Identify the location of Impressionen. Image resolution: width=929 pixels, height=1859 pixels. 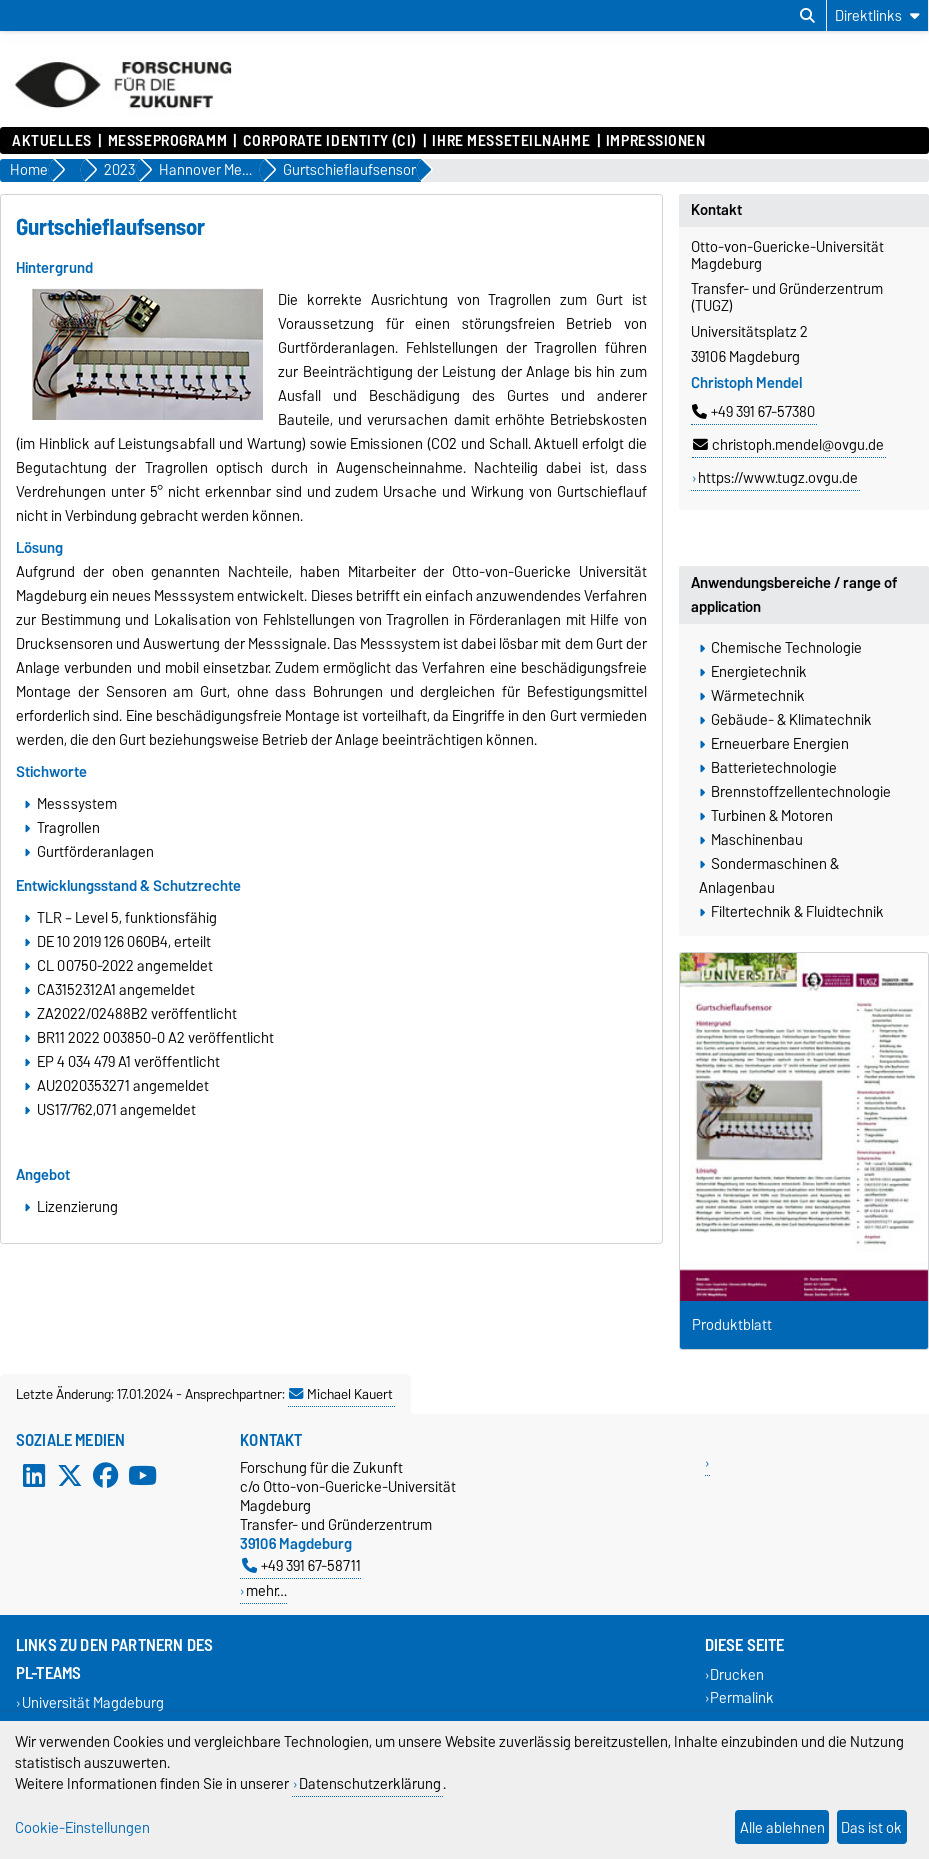
(656, 141).